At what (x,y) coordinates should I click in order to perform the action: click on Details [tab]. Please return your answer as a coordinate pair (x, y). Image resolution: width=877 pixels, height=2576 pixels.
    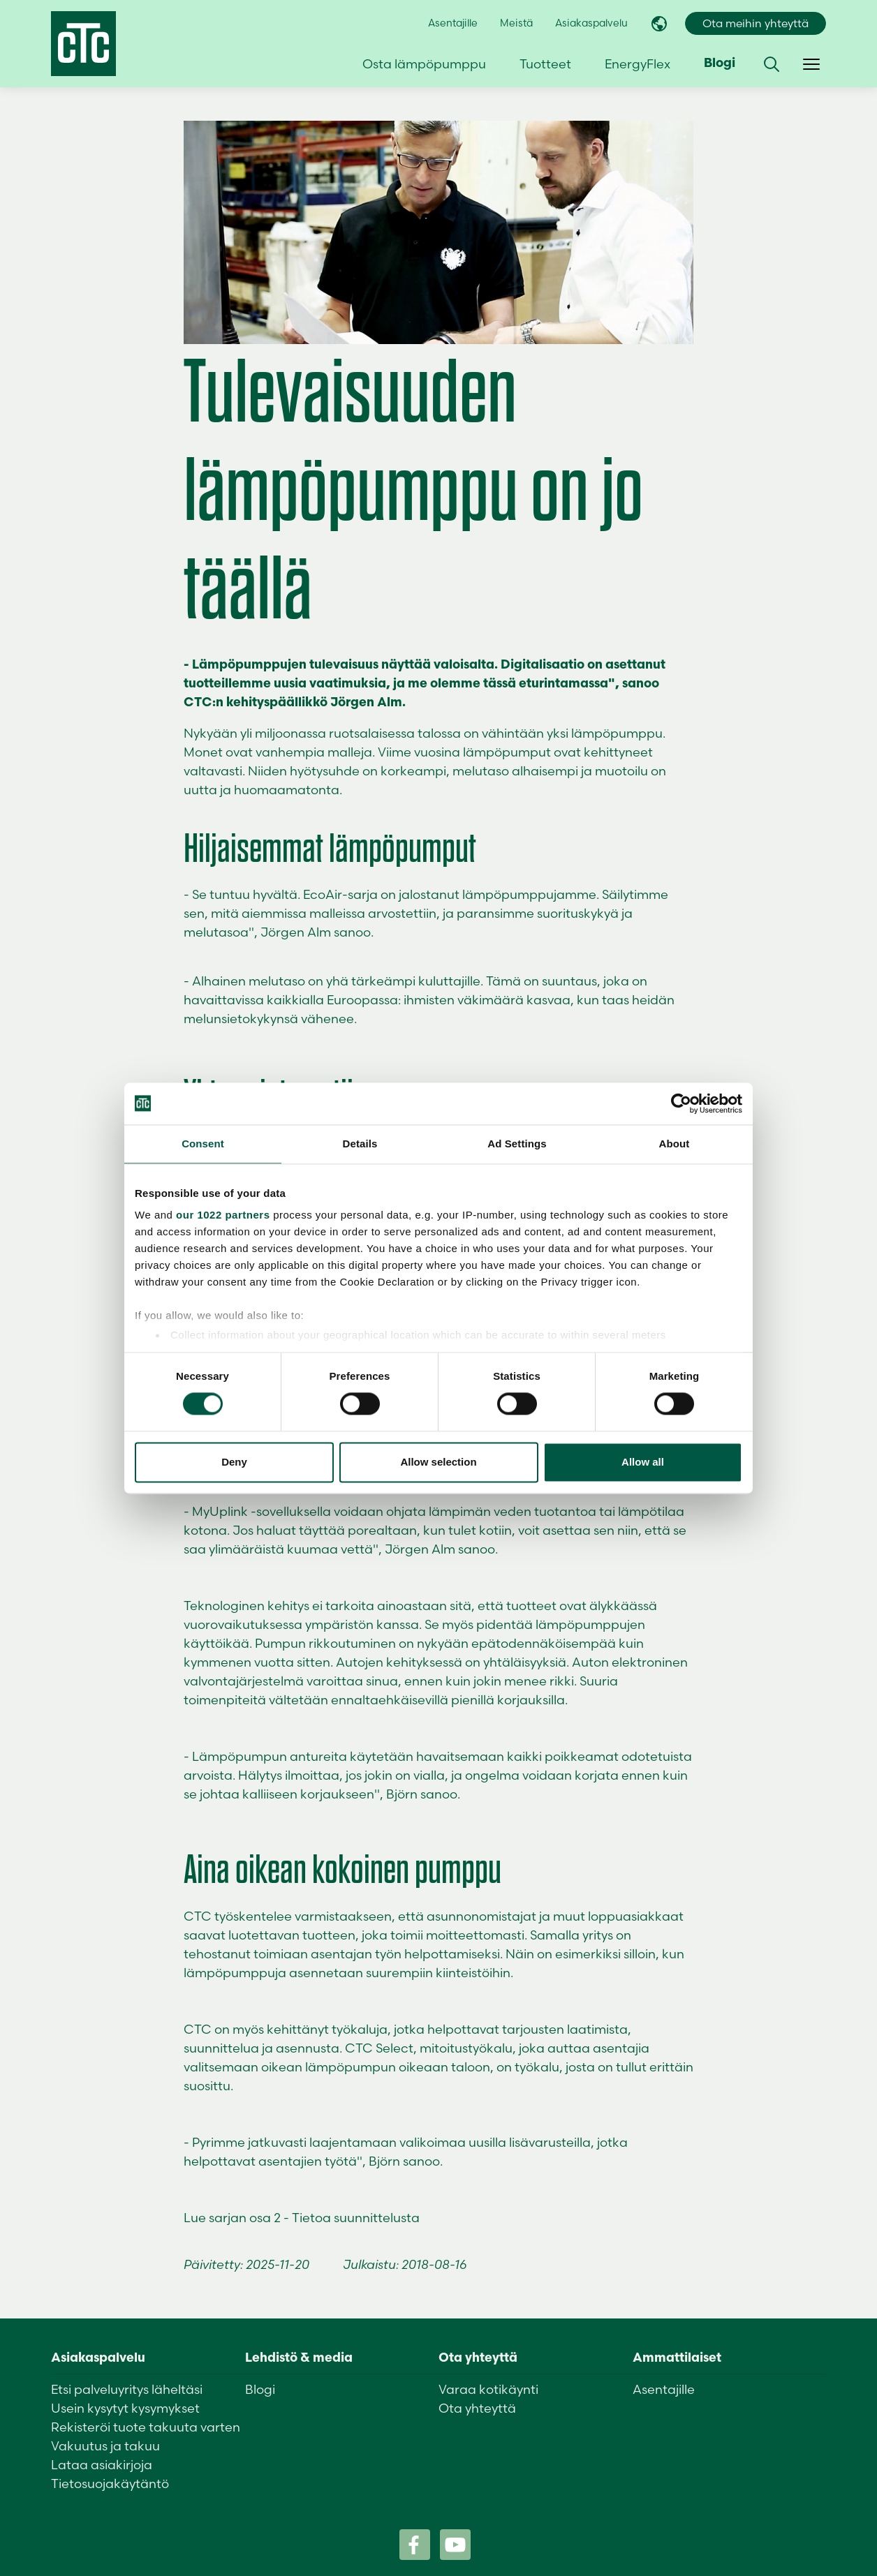
    Looking at the image, I should click on (360, 1143).